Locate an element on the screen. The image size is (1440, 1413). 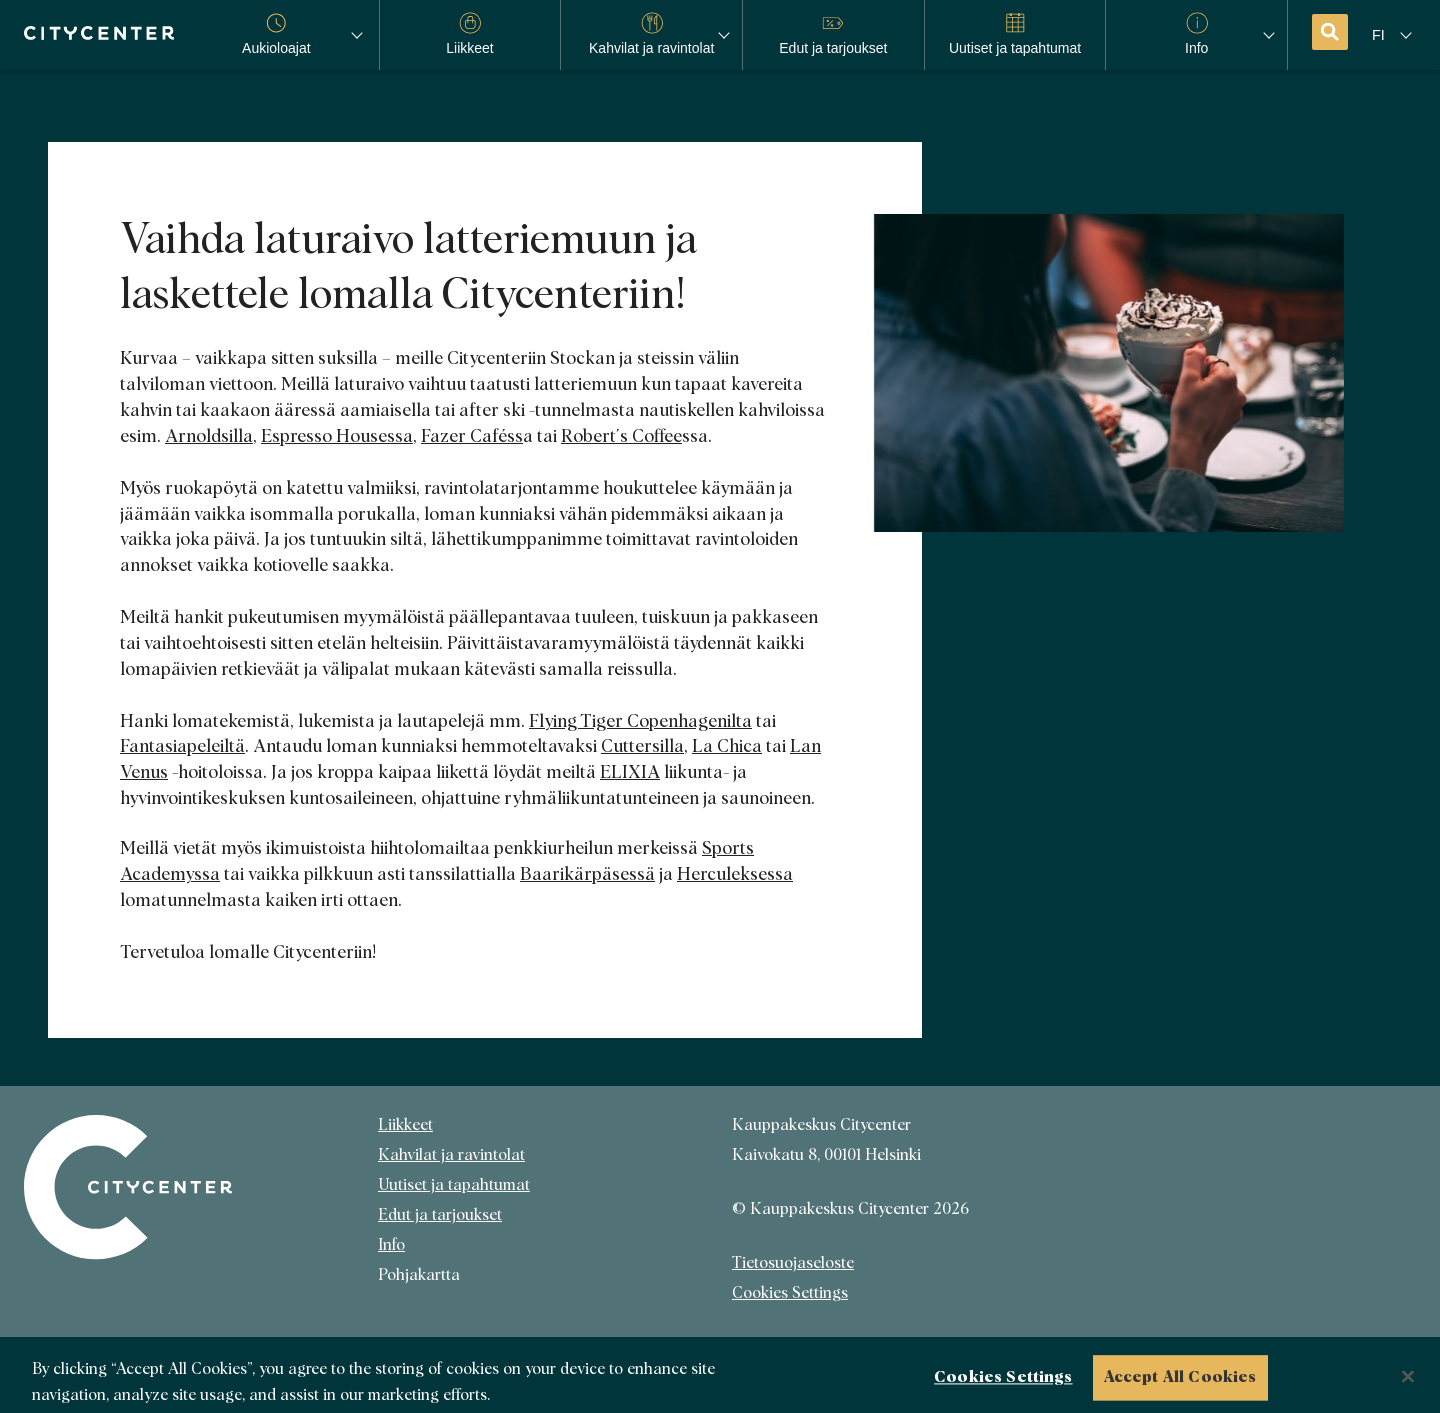
Liikkeet is located at coordinates (405, 1125).